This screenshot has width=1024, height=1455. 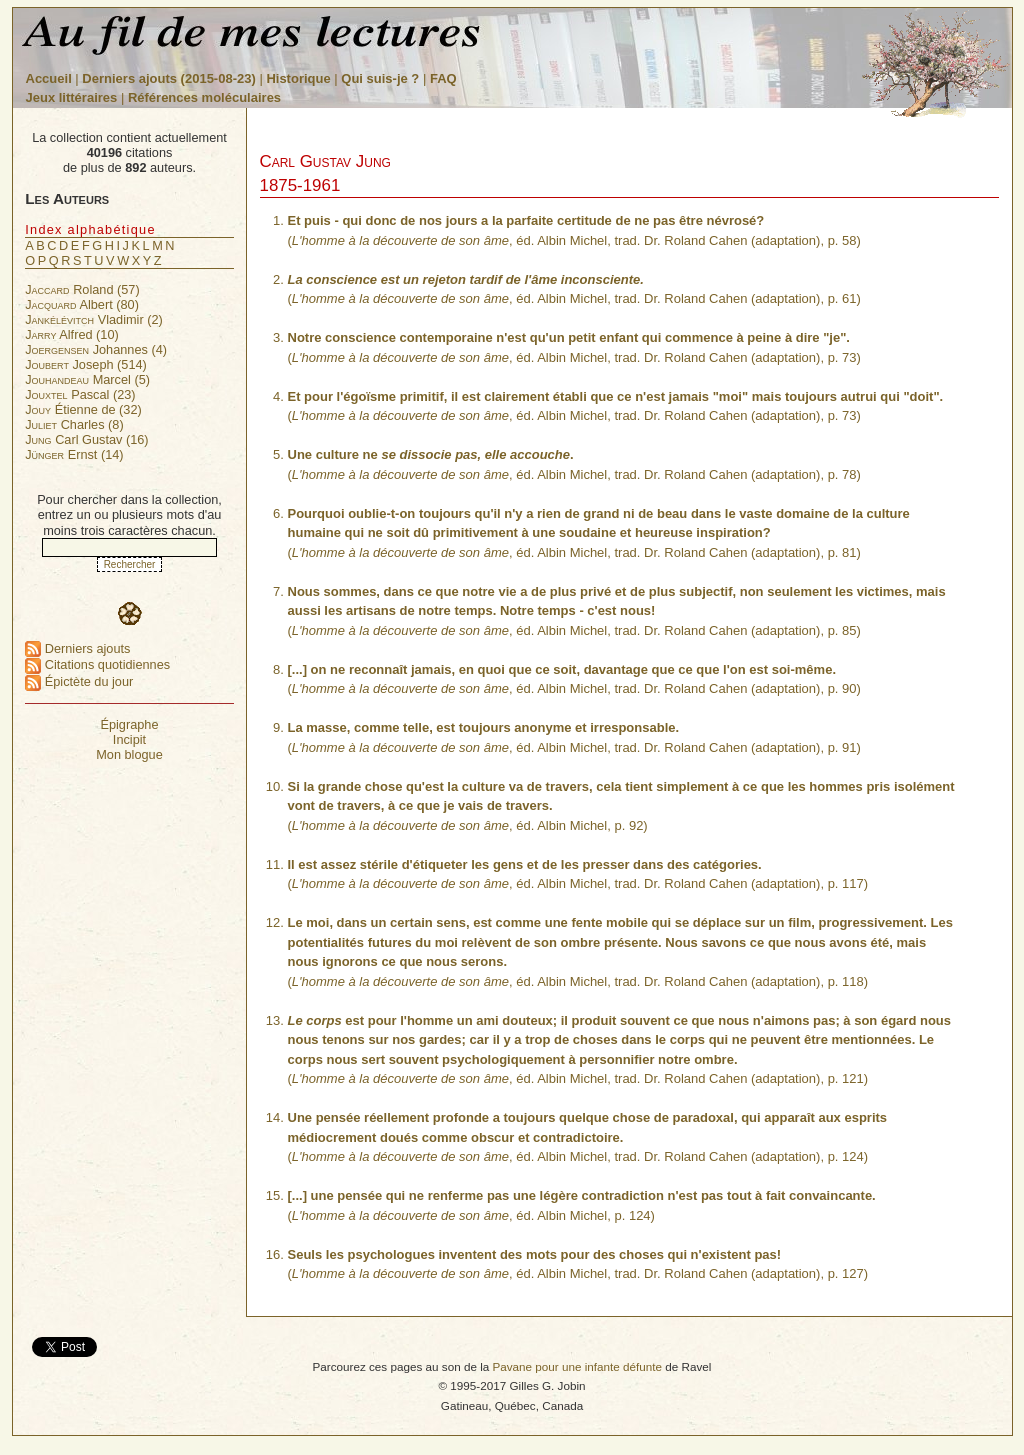 I want to click on Mon blogue, so click(x=129, y=754).